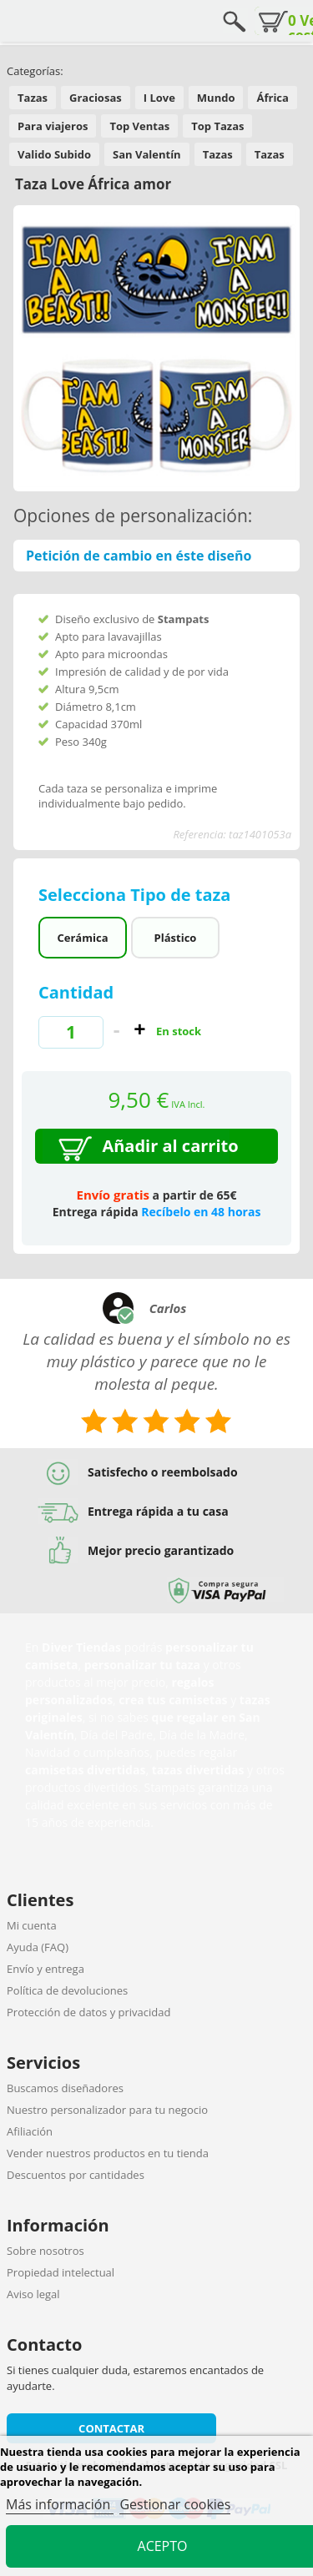 The height and width of the screenshot is (2576, 313). I want to click on Ayuda (FAQ), so click(37, 1947).